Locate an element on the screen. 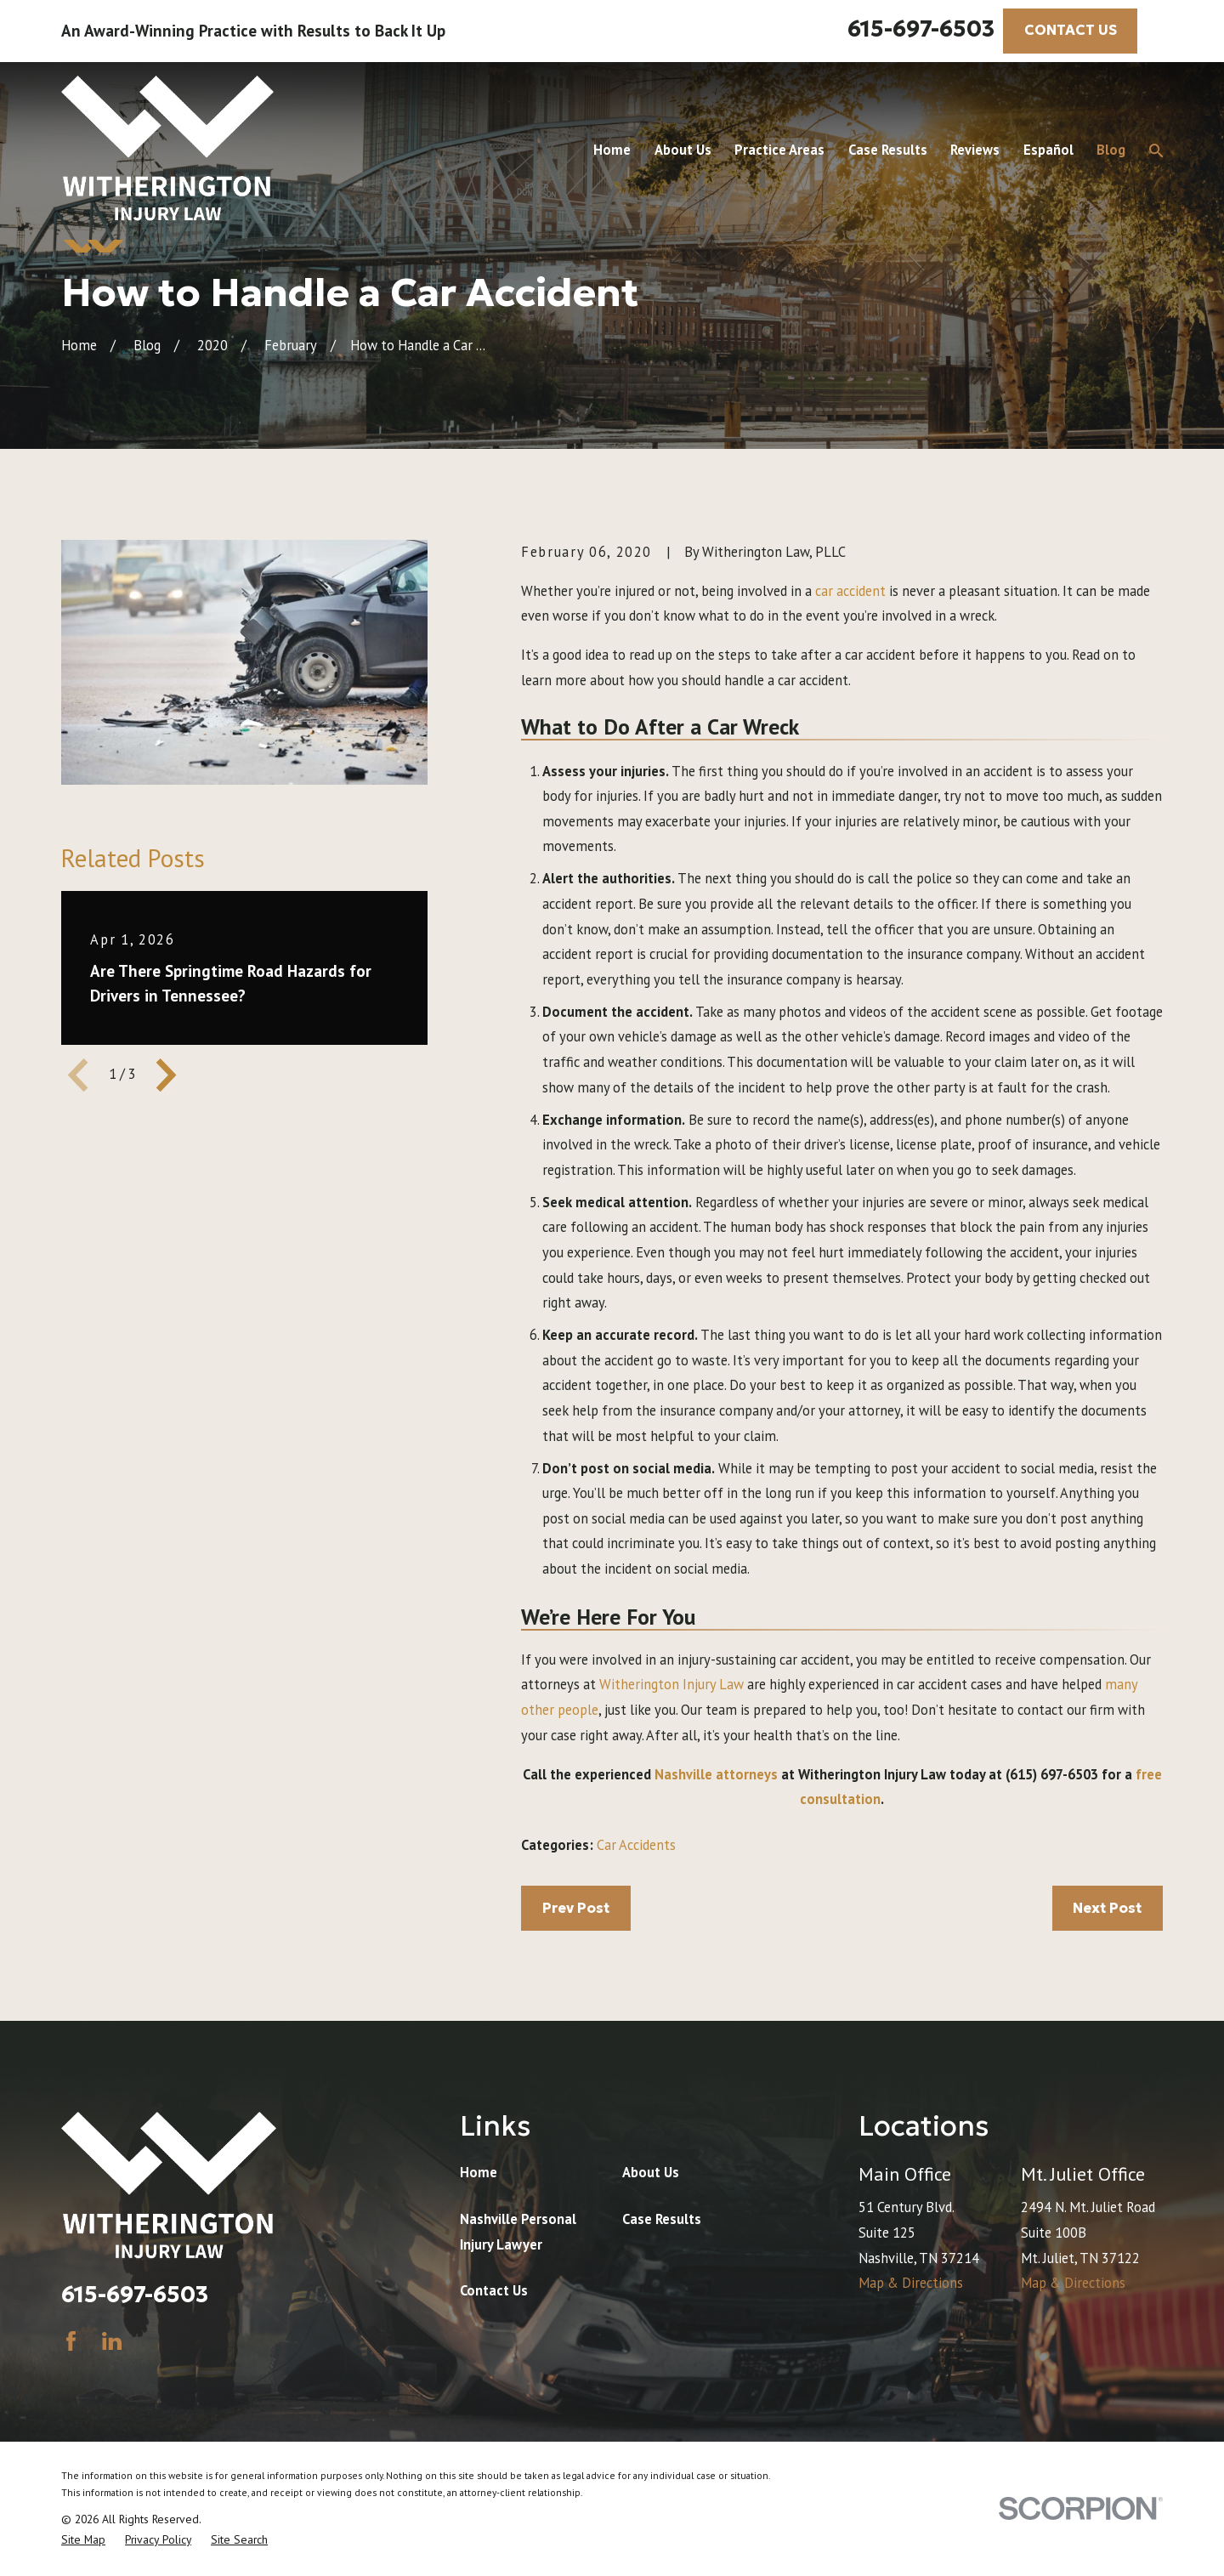 The width and height of the screenshot is (1224, 2576). Español [menuitem] is located at coordinates (1048, 149).